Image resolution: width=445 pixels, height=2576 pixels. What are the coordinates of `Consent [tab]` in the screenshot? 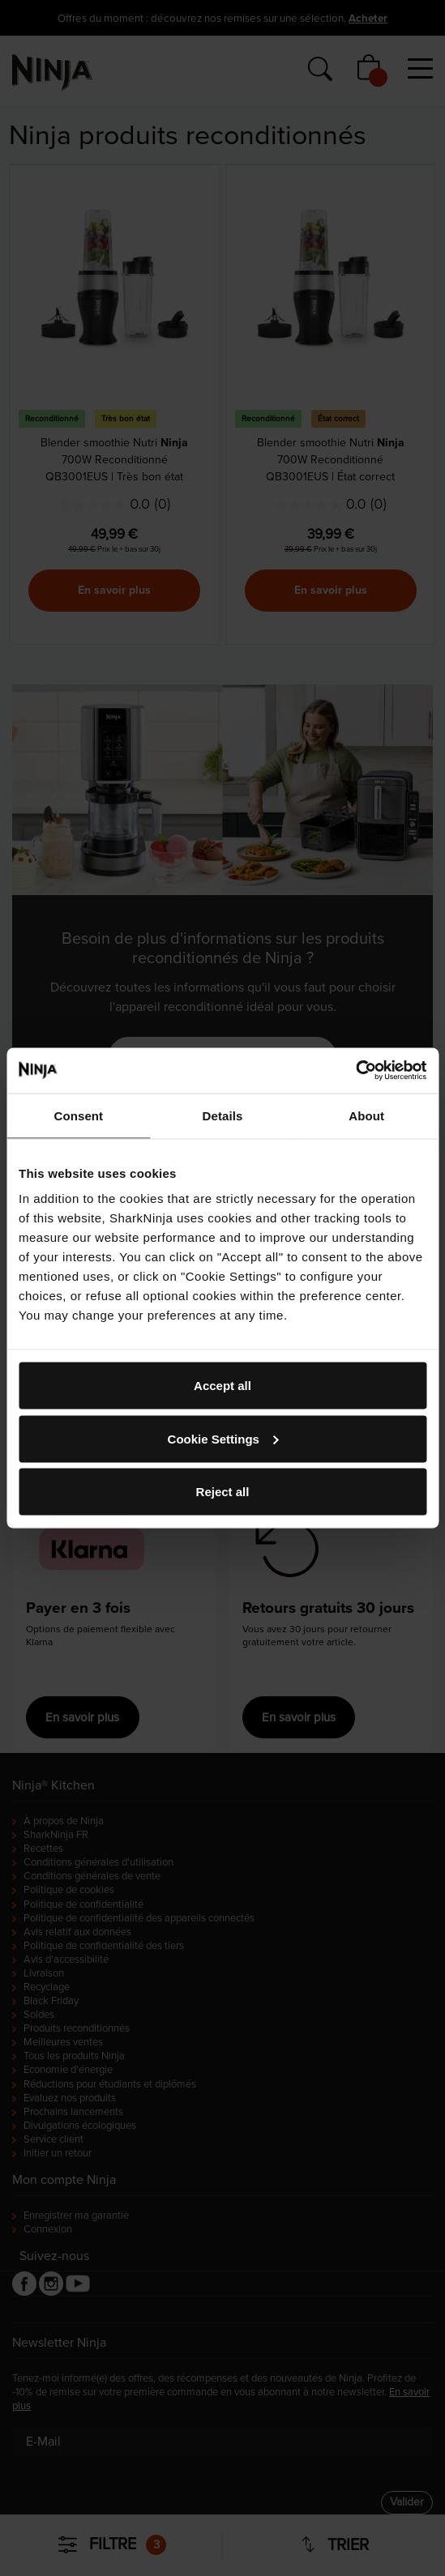 It's located at (78, 1115).